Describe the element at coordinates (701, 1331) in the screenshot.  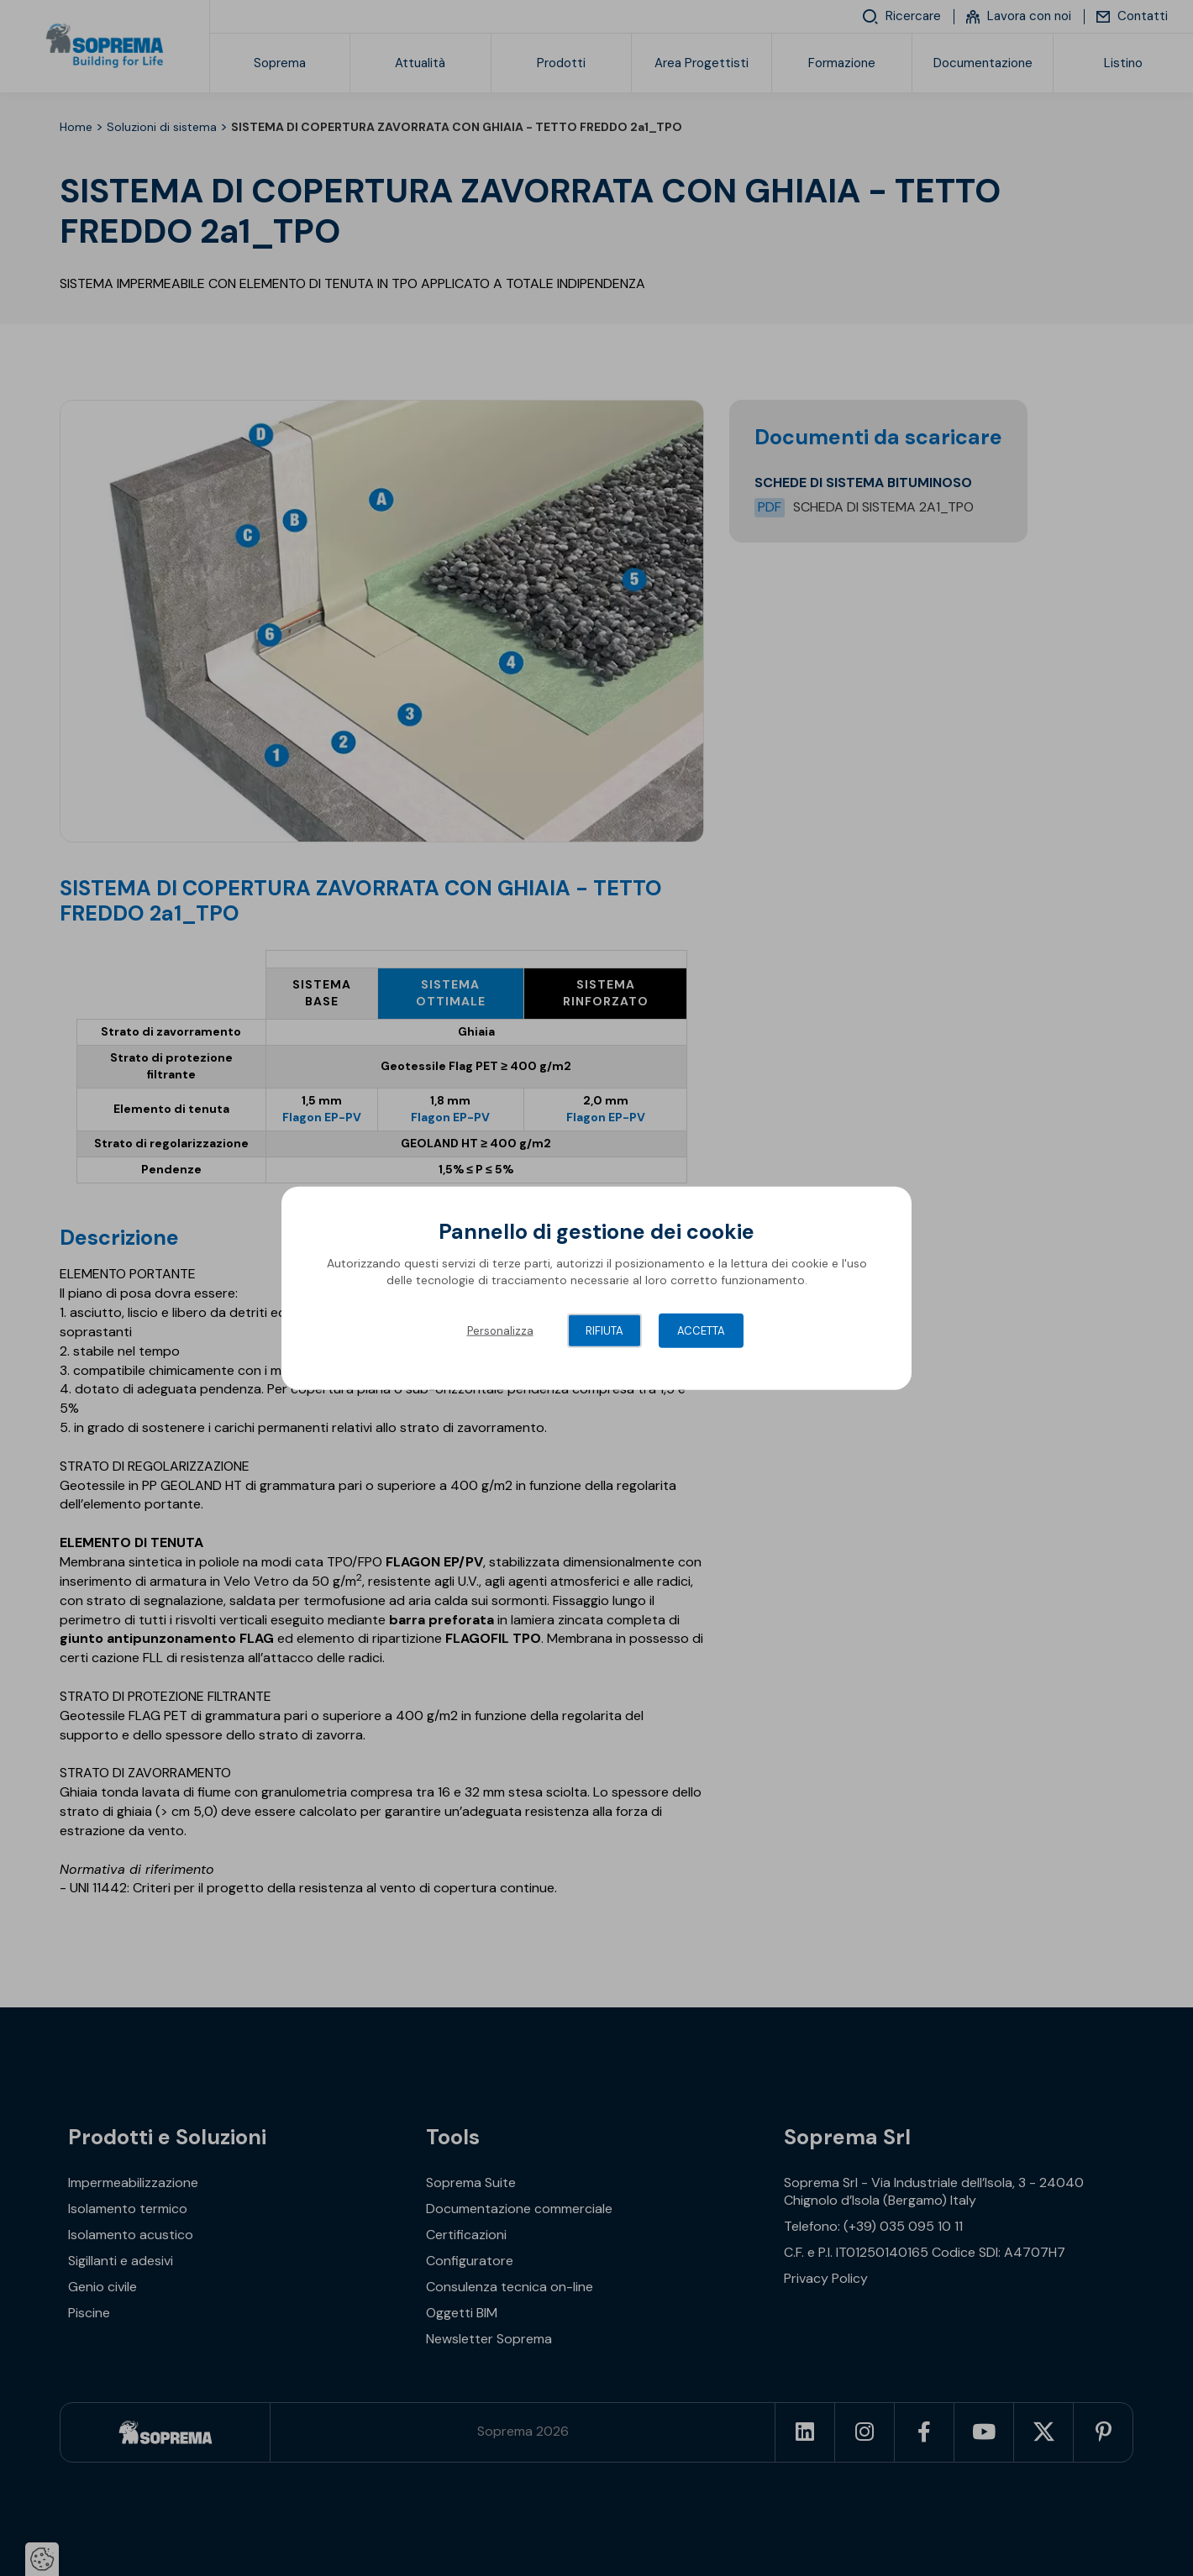
I see `Accetta` at that location.